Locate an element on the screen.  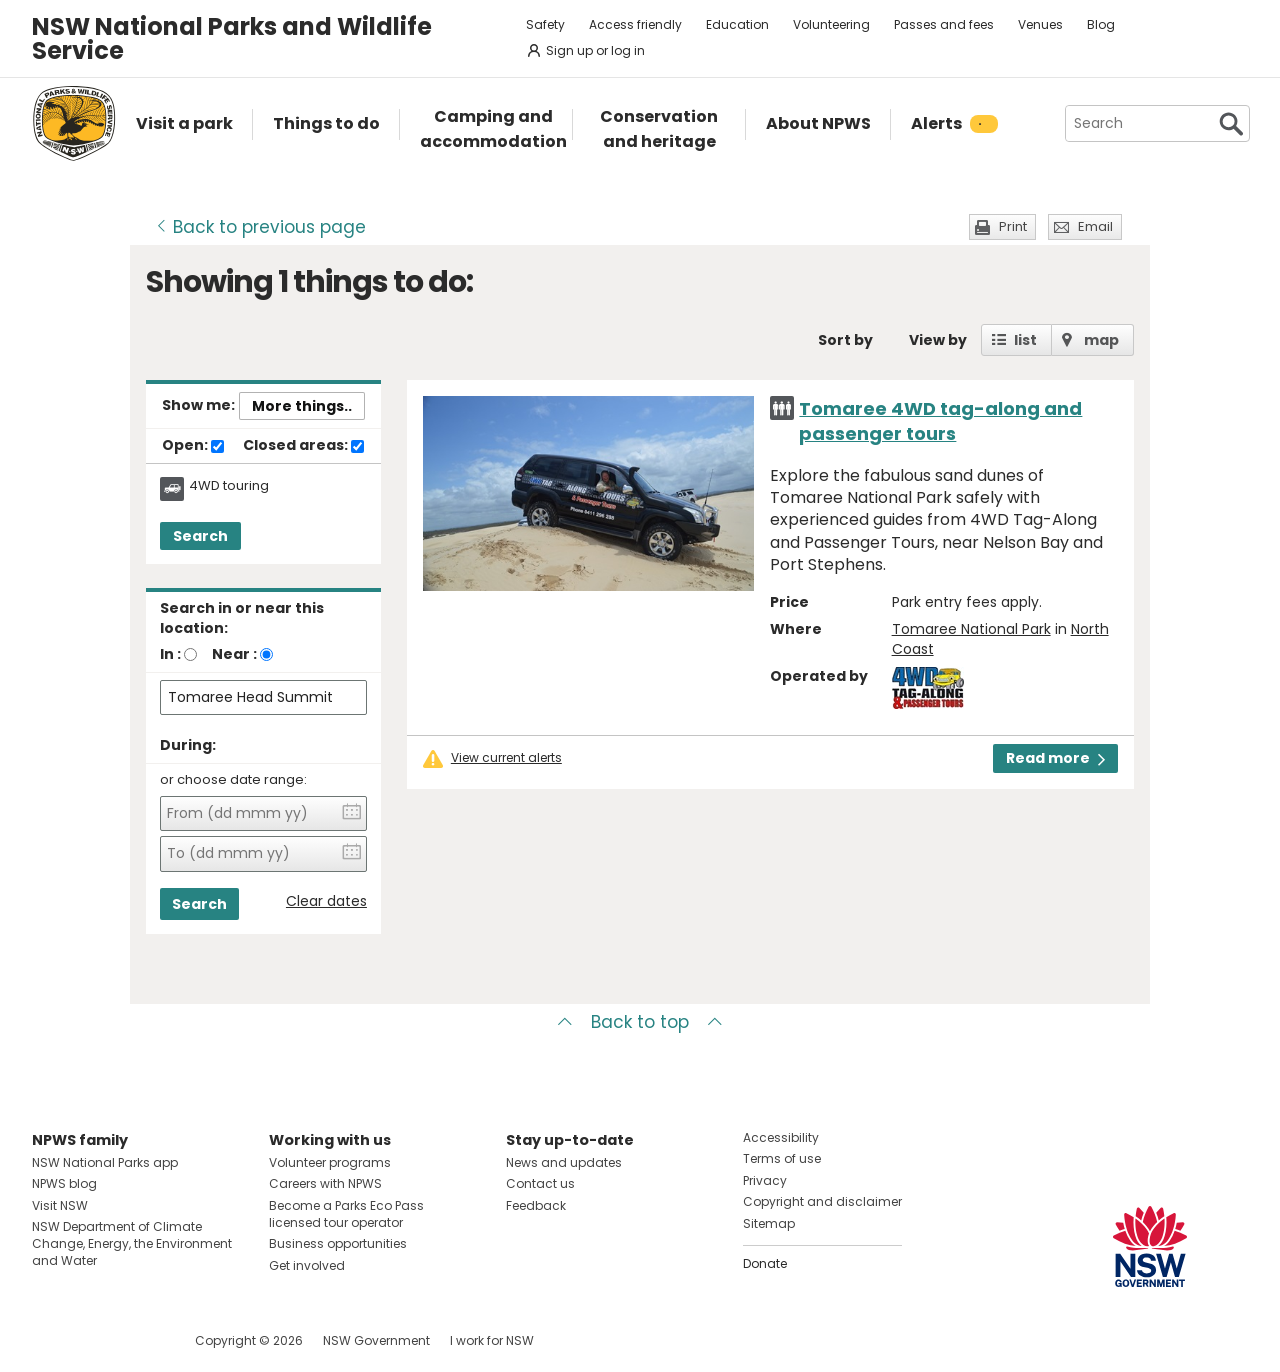
Get involved is located at coordinates (307, 1265).